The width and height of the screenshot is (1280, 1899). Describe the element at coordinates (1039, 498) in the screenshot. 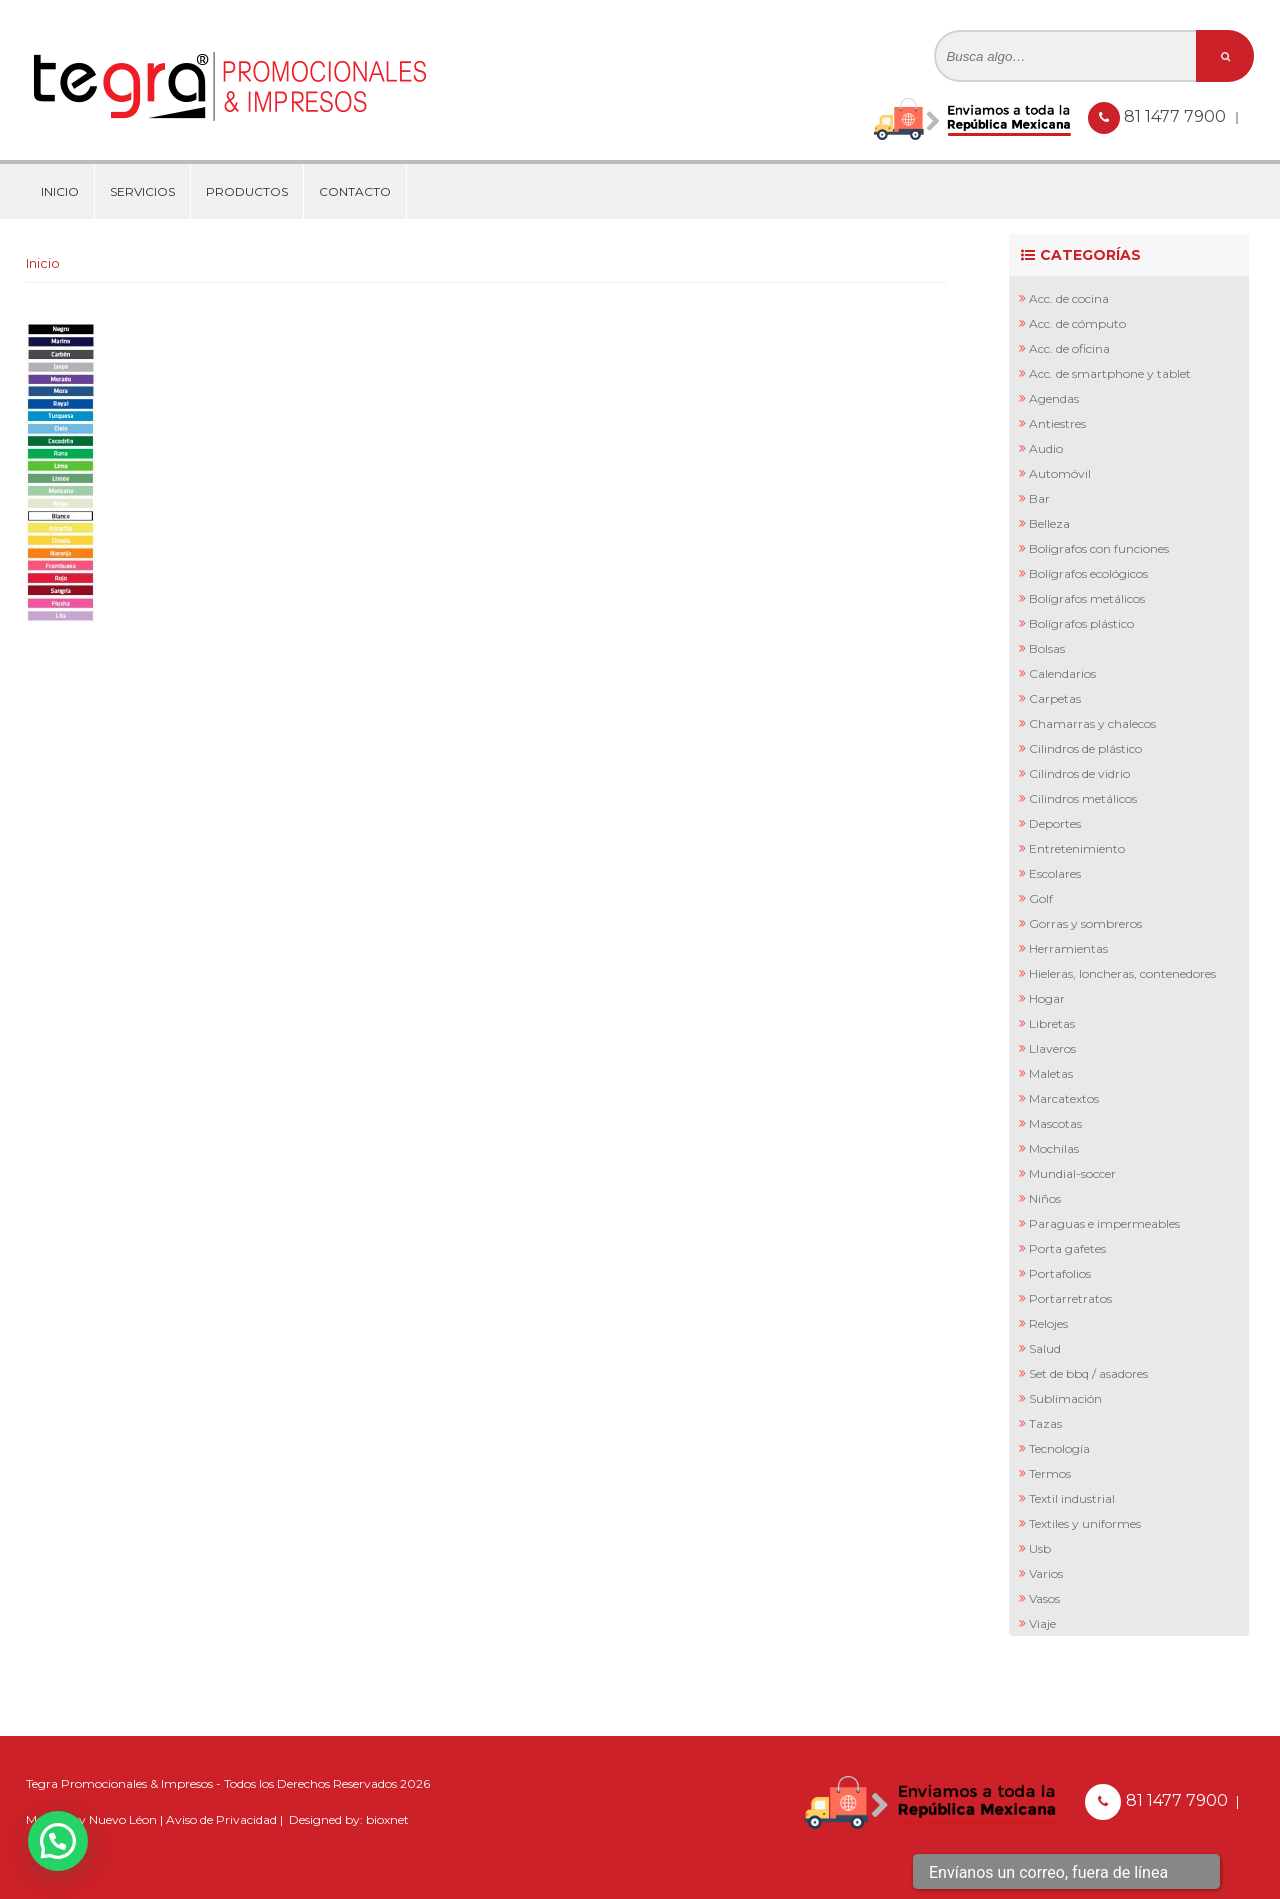

I see `Bar` at that location.